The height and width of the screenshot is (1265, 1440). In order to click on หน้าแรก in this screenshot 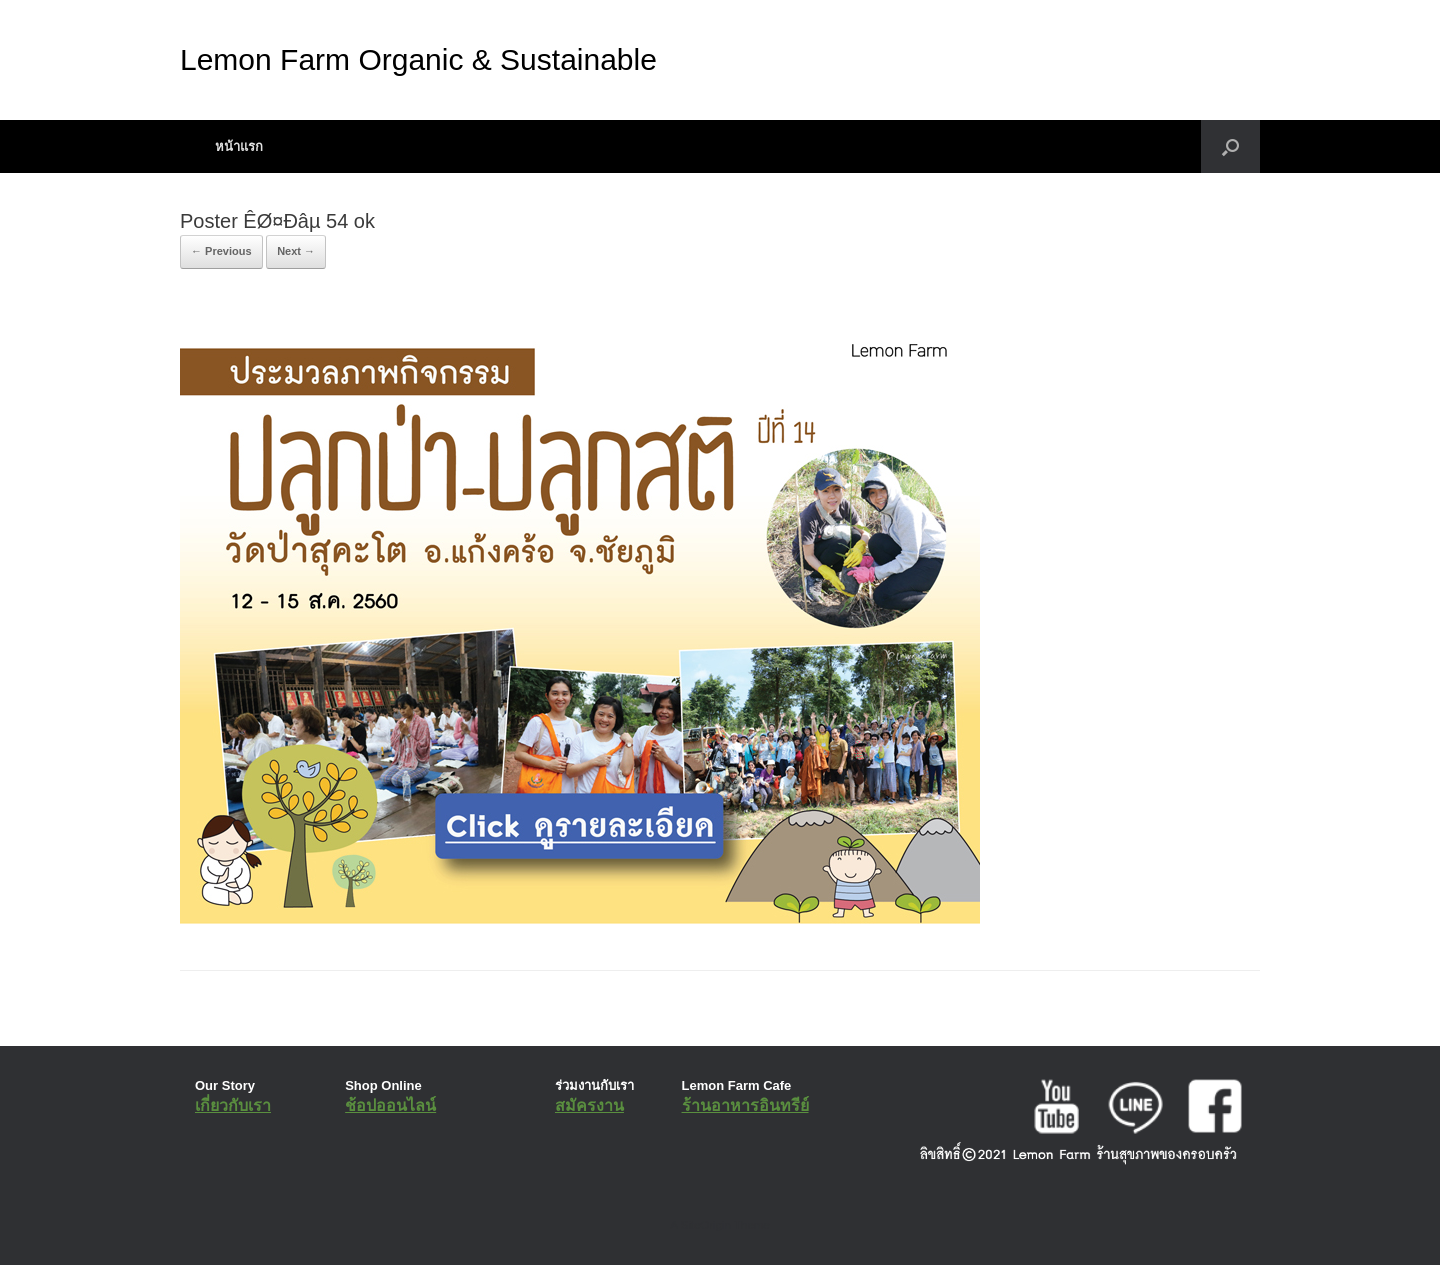, I will do `click(239, 146)`.